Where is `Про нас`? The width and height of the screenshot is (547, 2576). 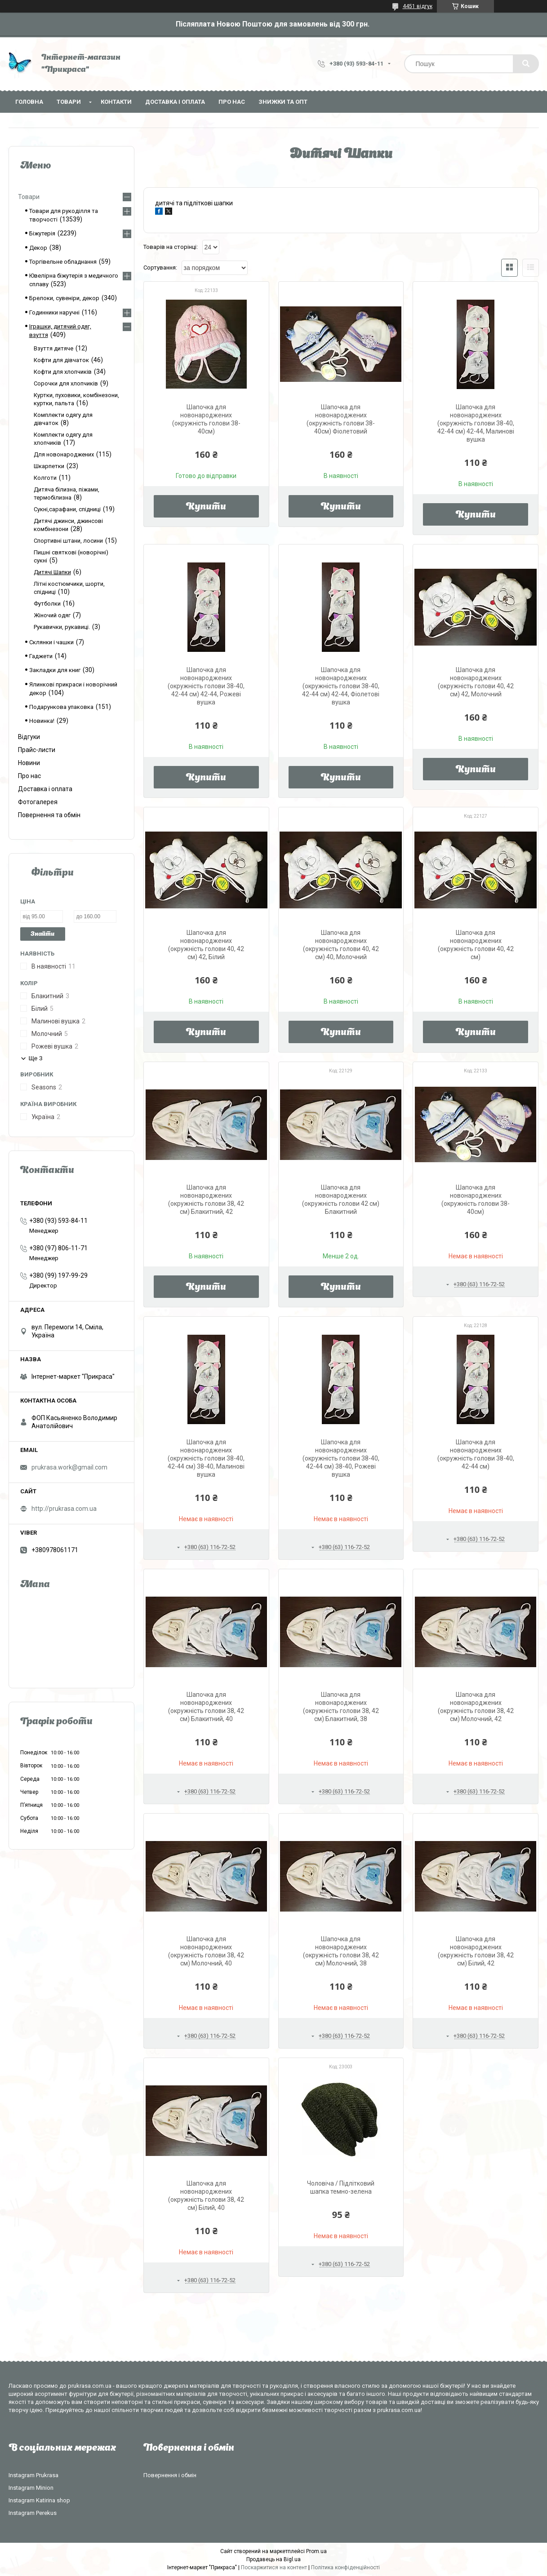
Про нас is located at coordinates (231, 101).